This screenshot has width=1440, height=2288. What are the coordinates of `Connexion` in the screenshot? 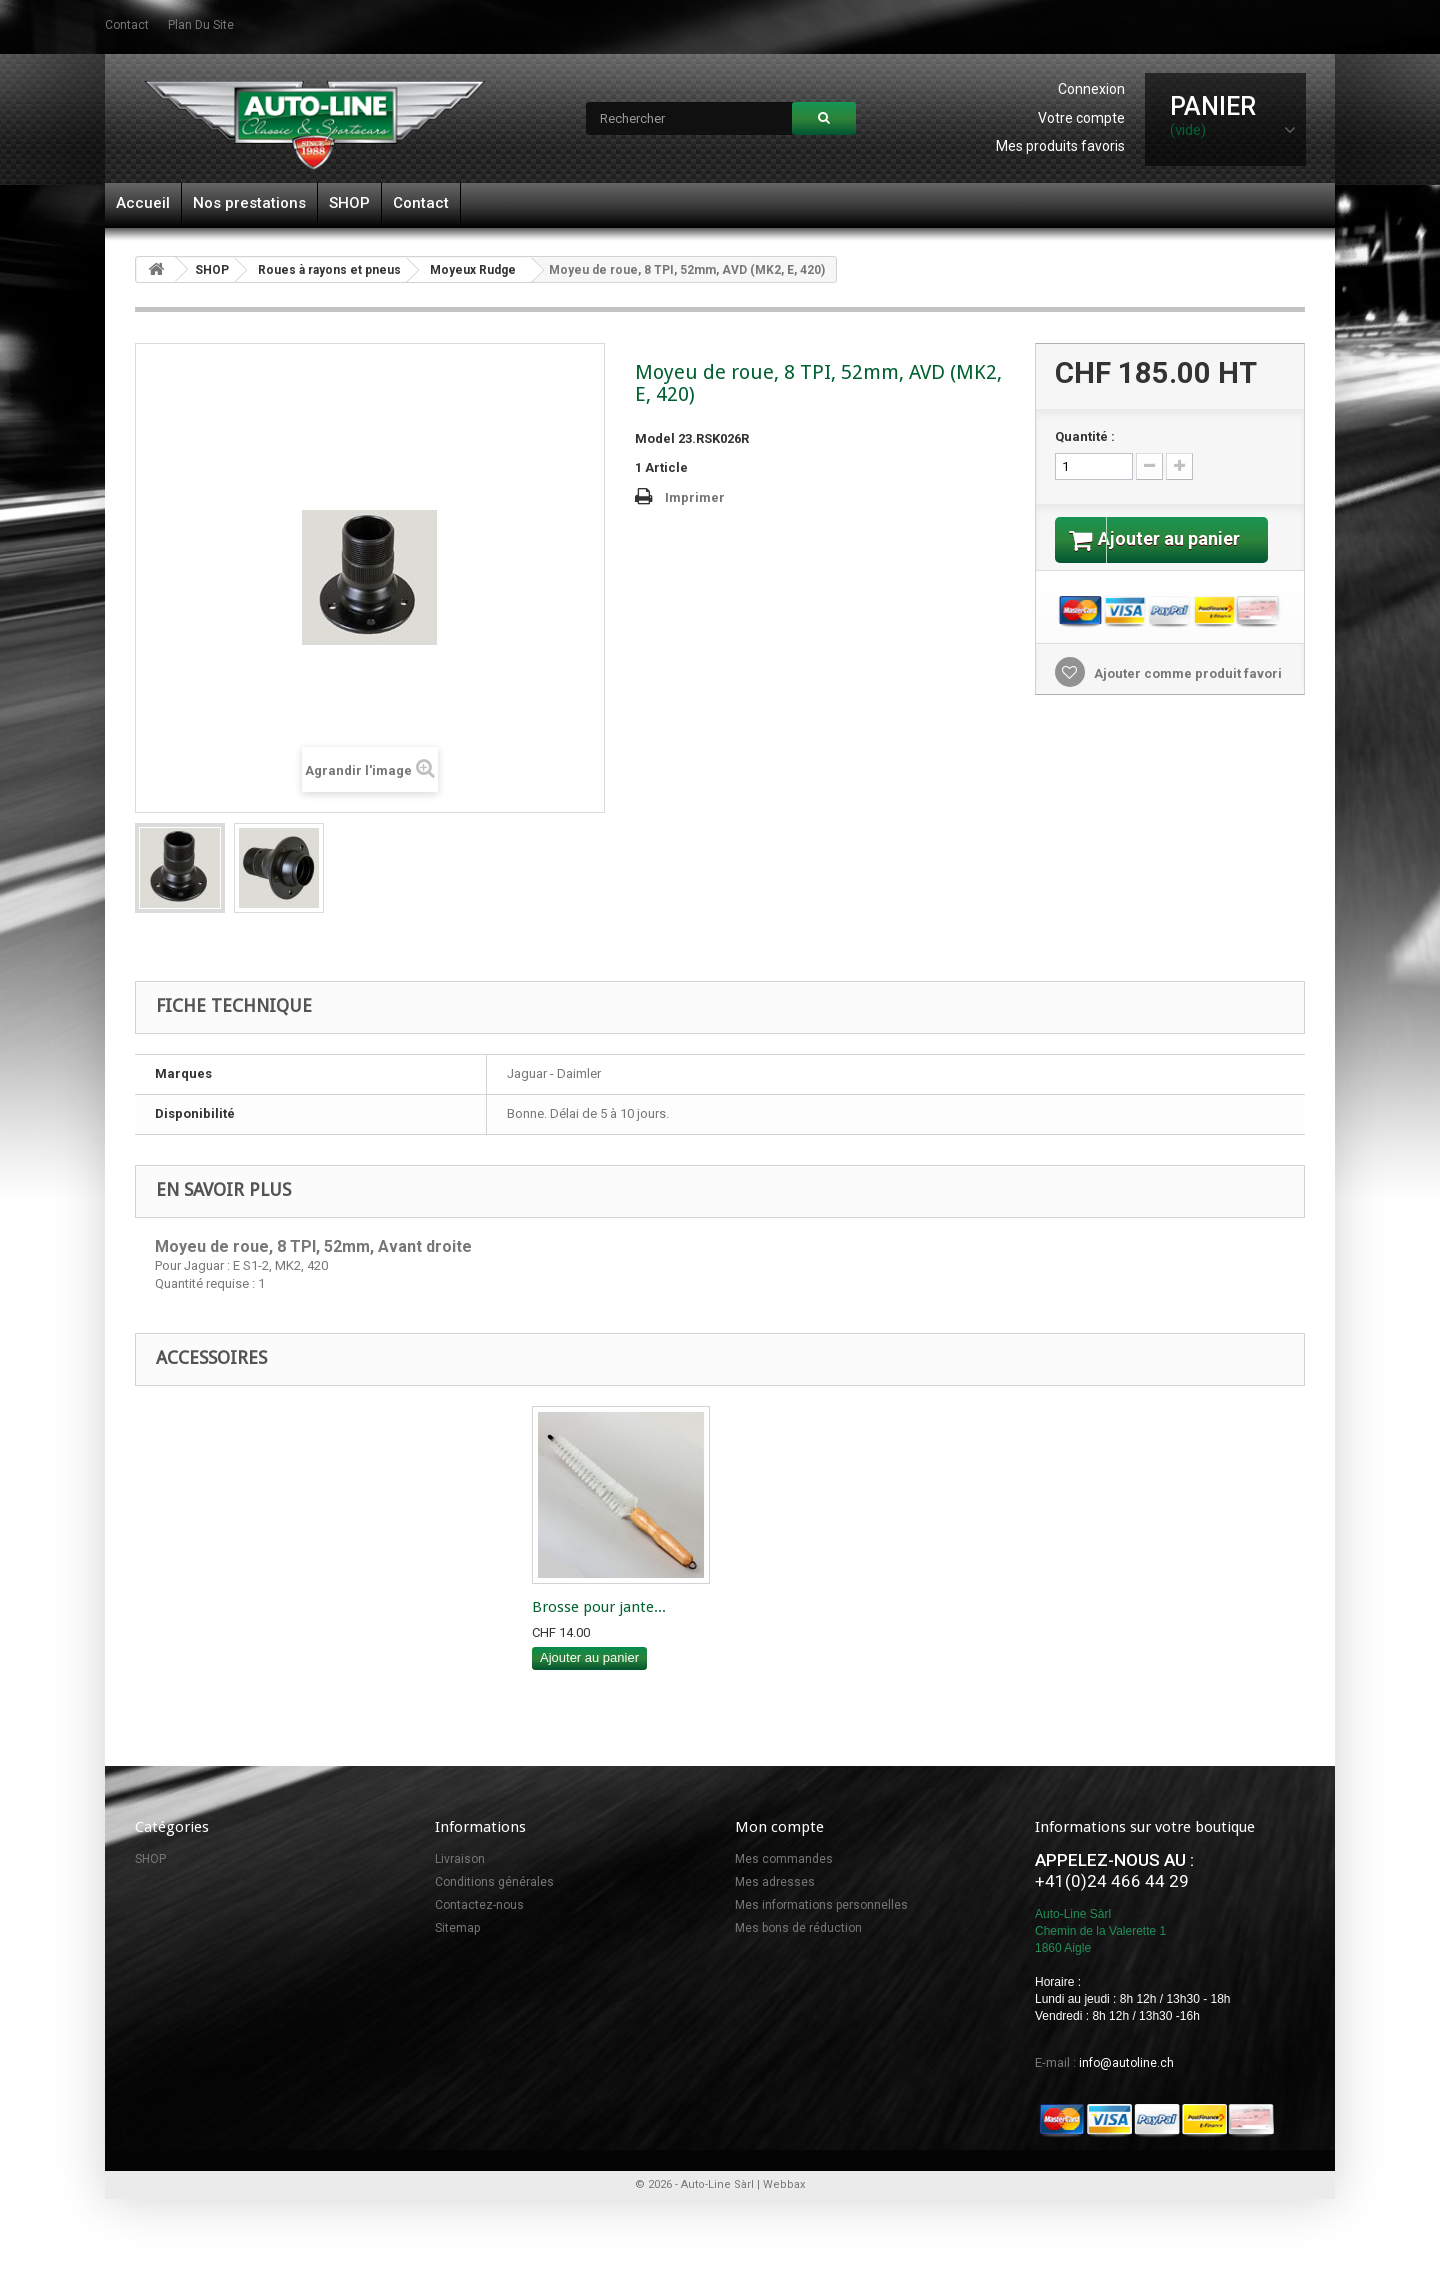 It's located at (1091, 89).